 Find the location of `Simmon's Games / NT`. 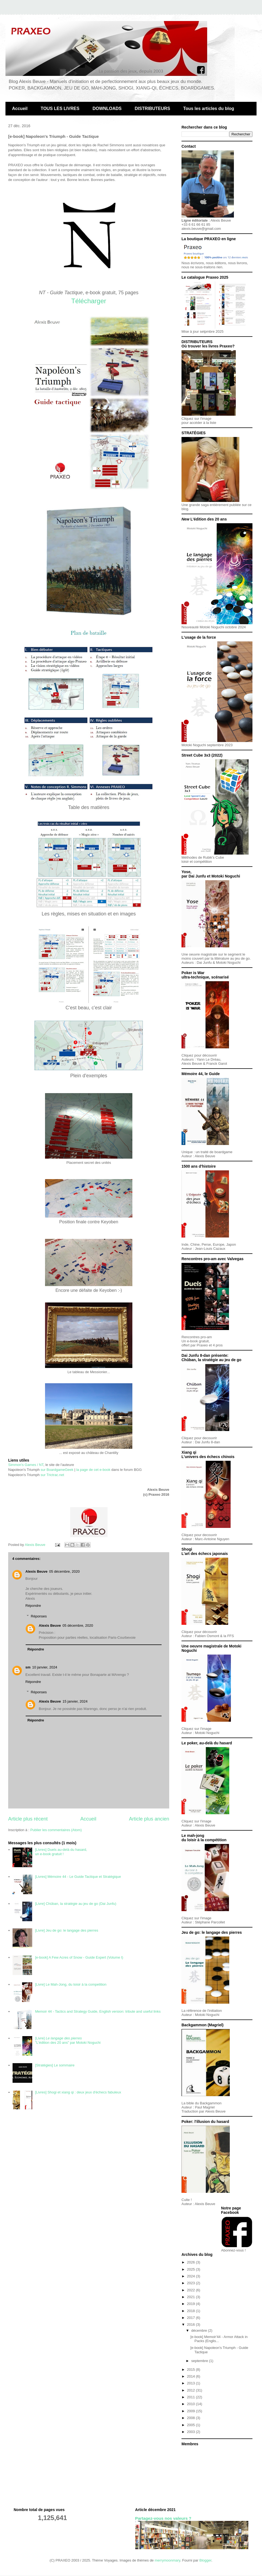

Simmon's Games / NT is located at coordinates (25, 1465).